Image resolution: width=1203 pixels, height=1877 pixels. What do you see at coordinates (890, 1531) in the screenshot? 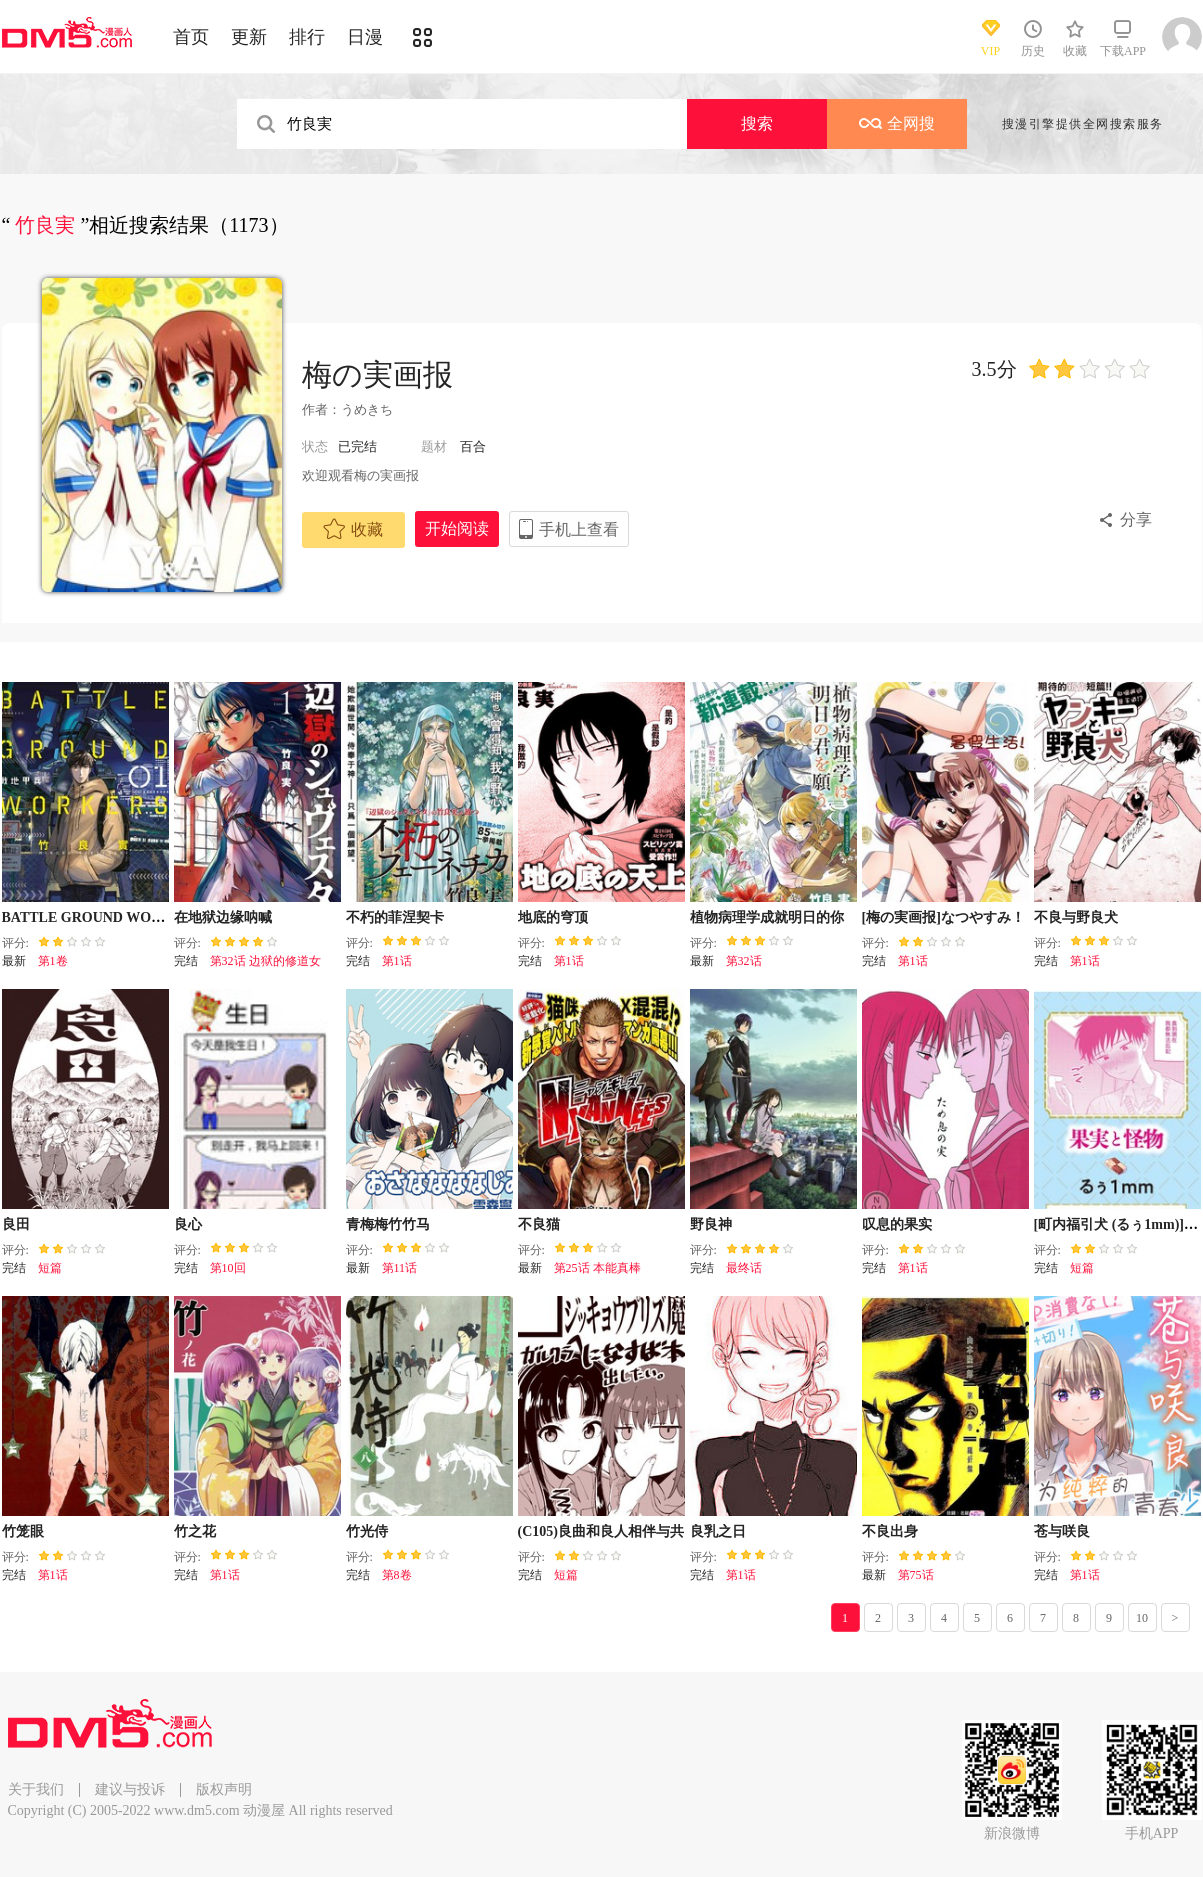
I see `不良出身` at bounding box center [890, 1531].